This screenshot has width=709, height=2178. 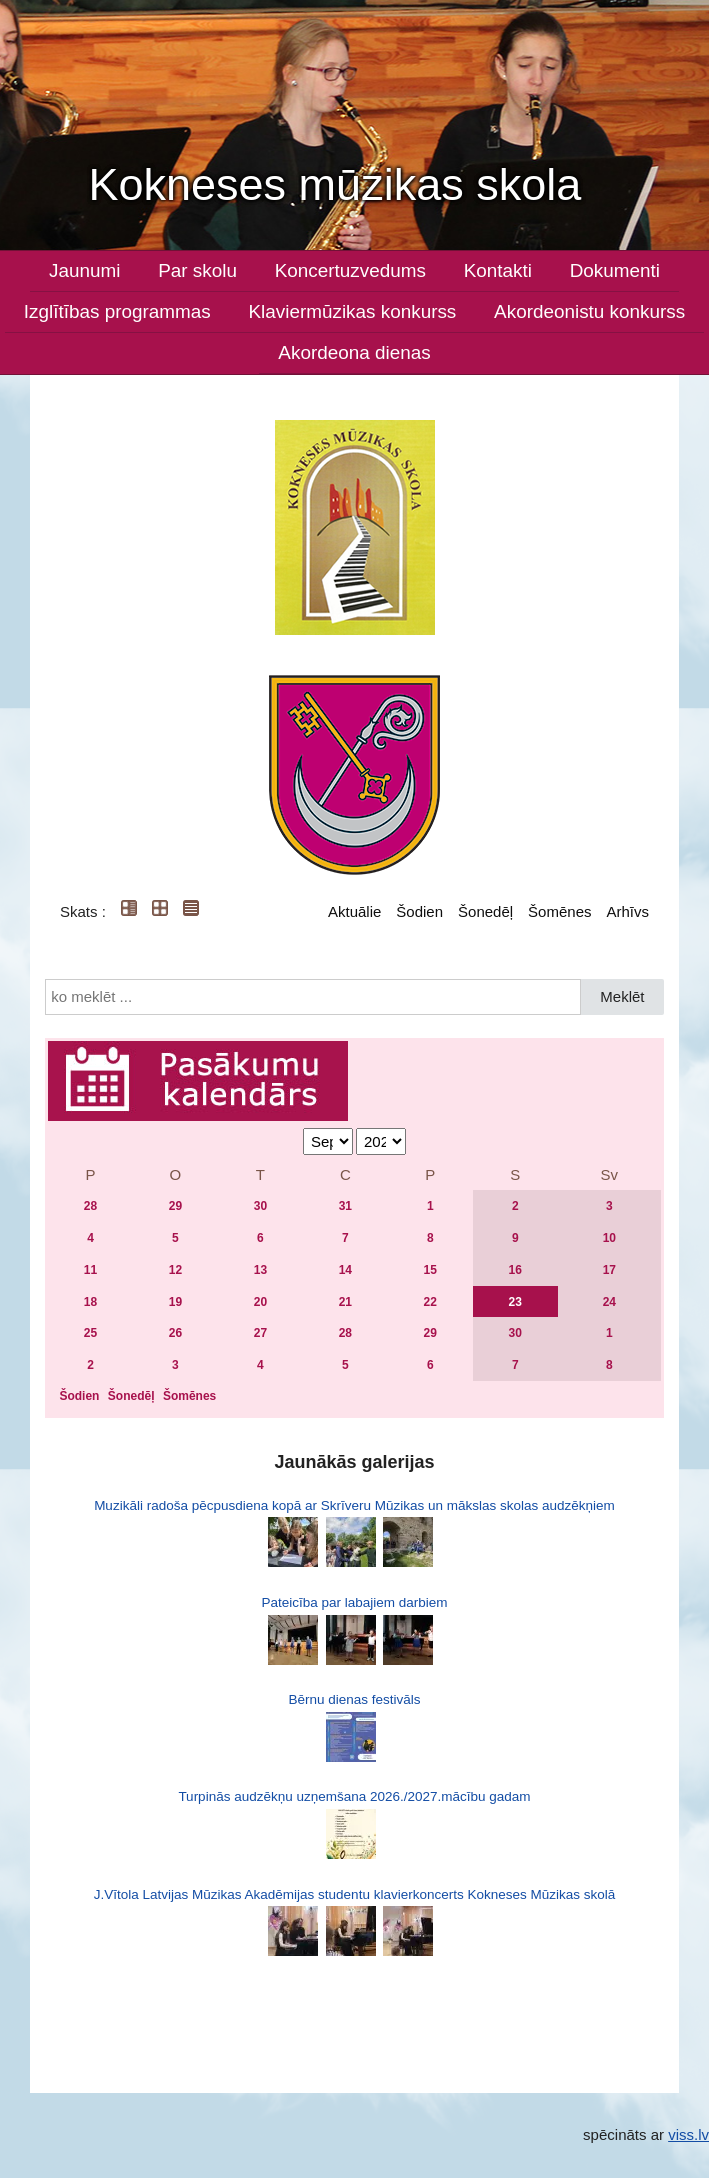 I want to click on 14, so click(x=345, y=1270).